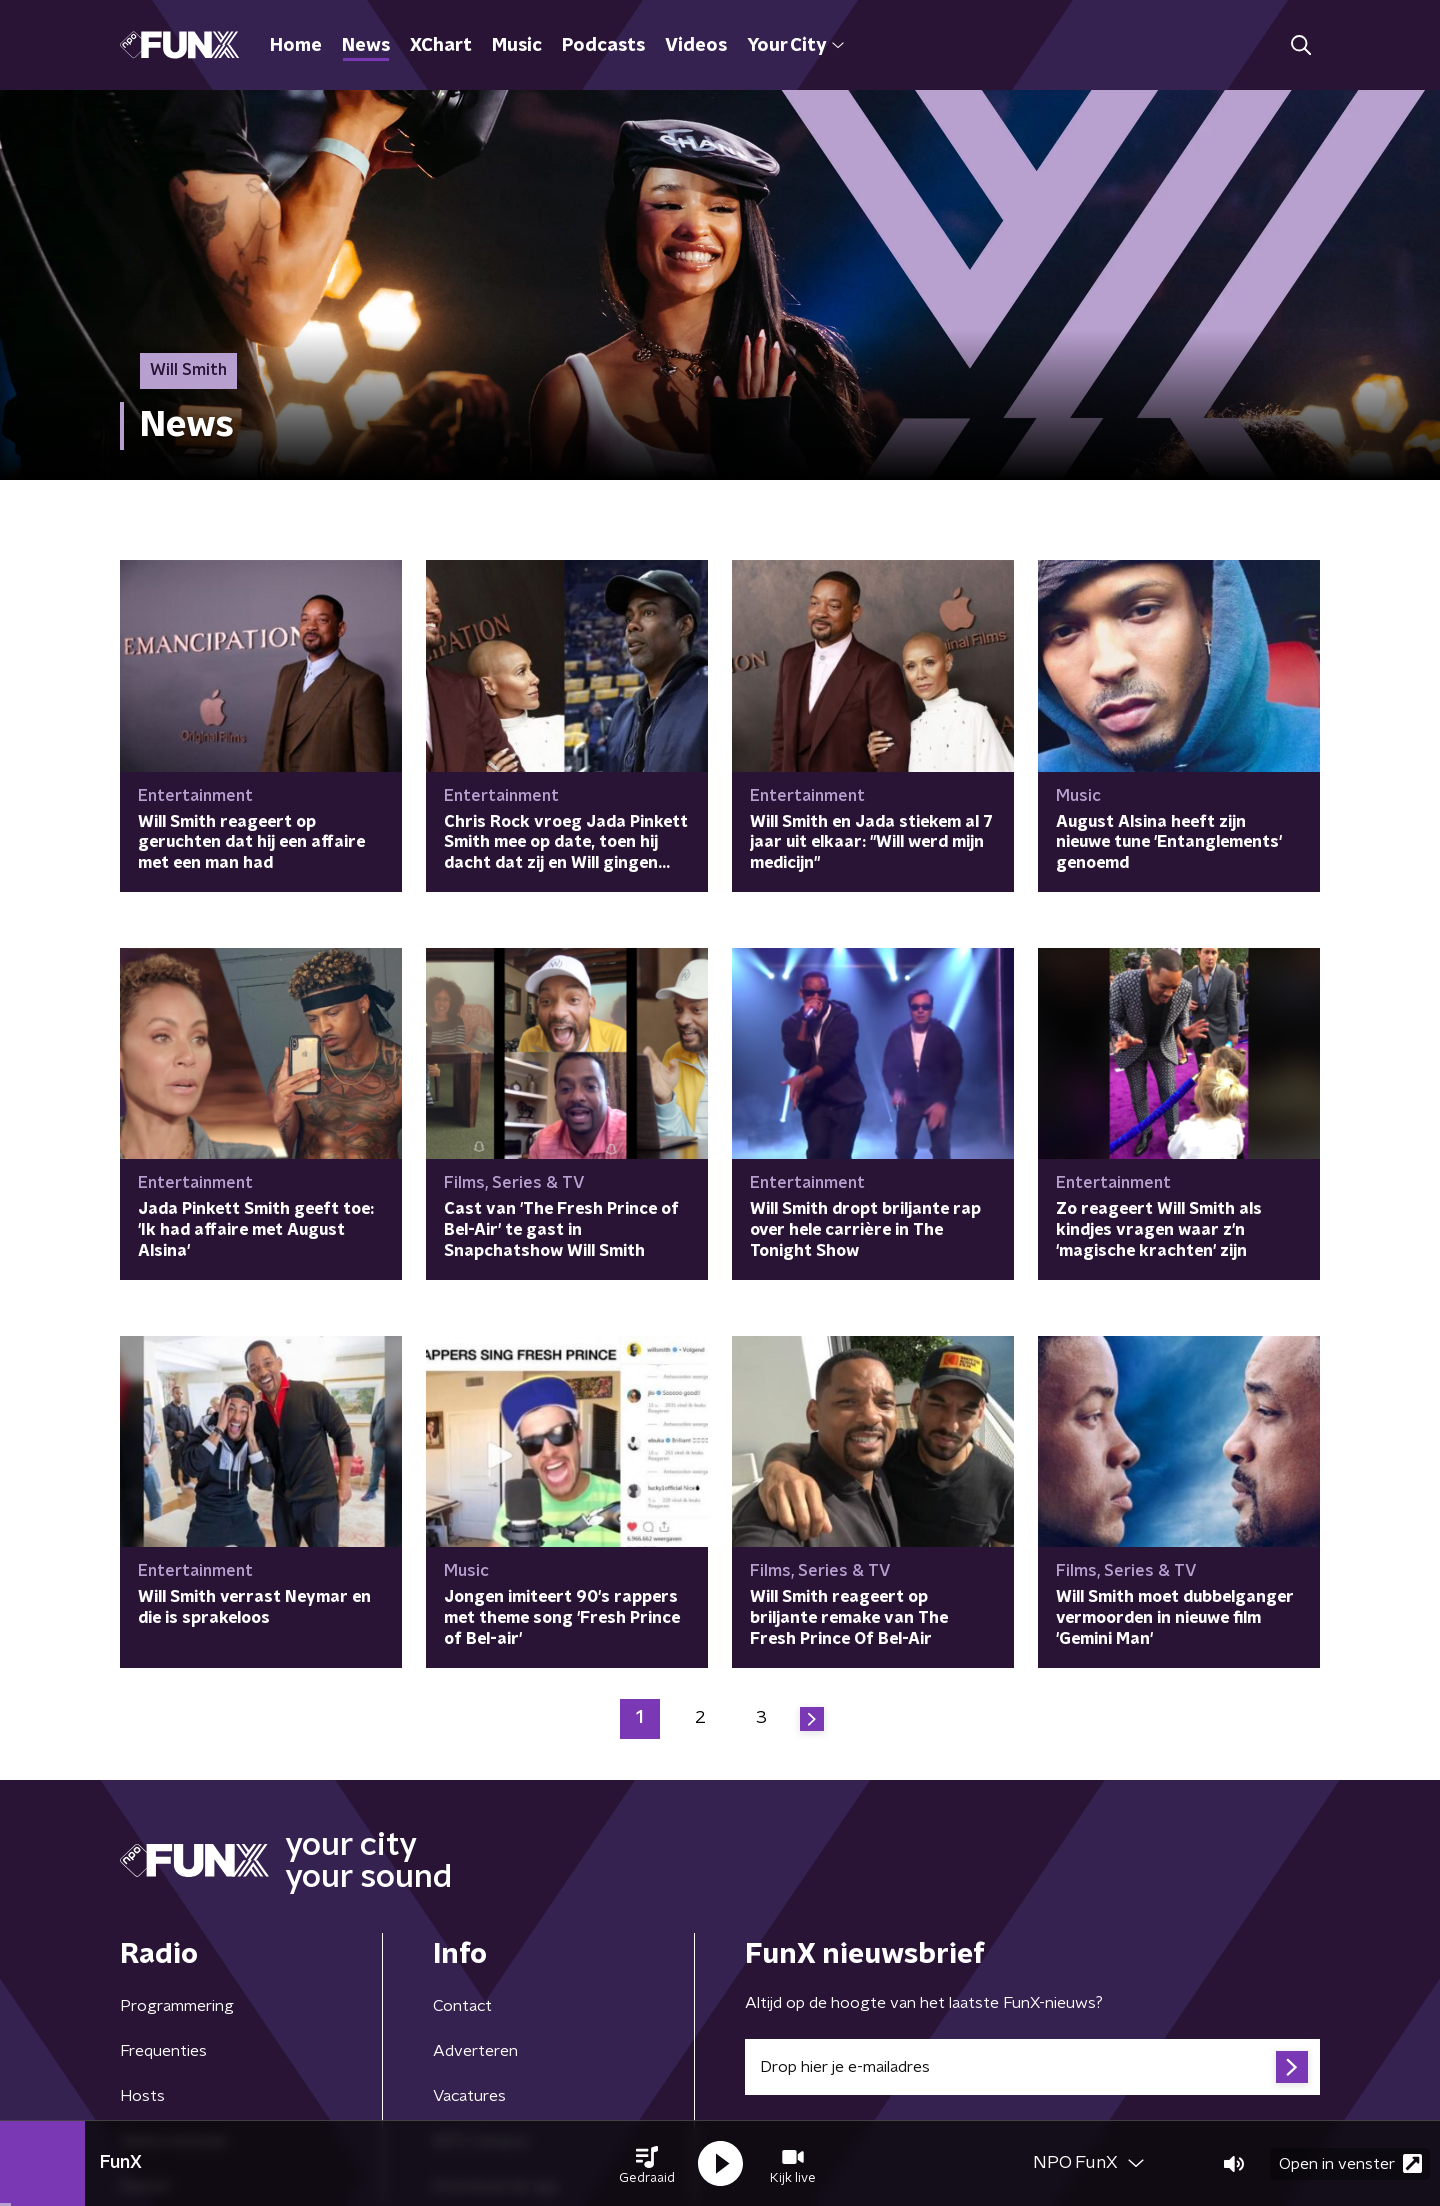 The image size is (1440, 2206). What do you see at coordinates (795, 46) in the screenshot?
I see `Your City` at bounding box center [795, 46].